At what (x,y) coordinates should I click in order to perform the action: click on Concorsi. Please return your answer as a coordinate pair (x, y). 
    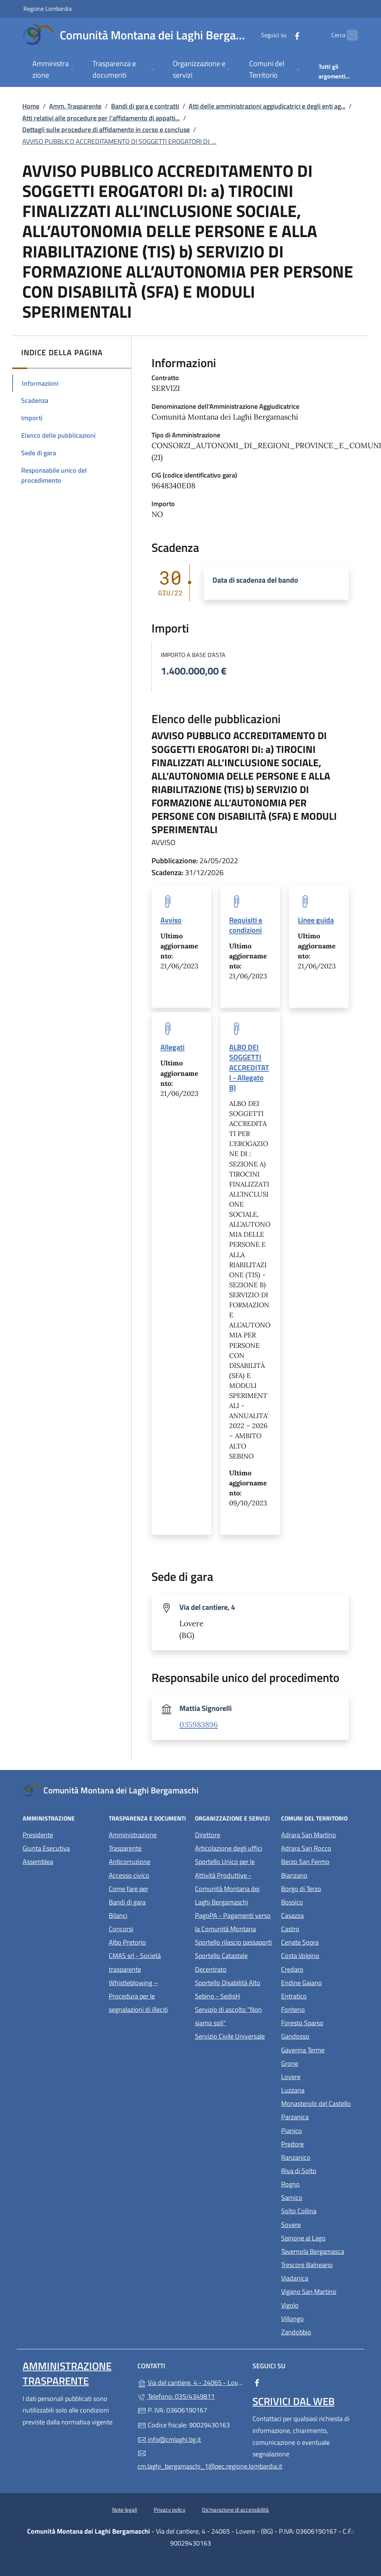
    Looking at the image, I should click on (121, 1929).